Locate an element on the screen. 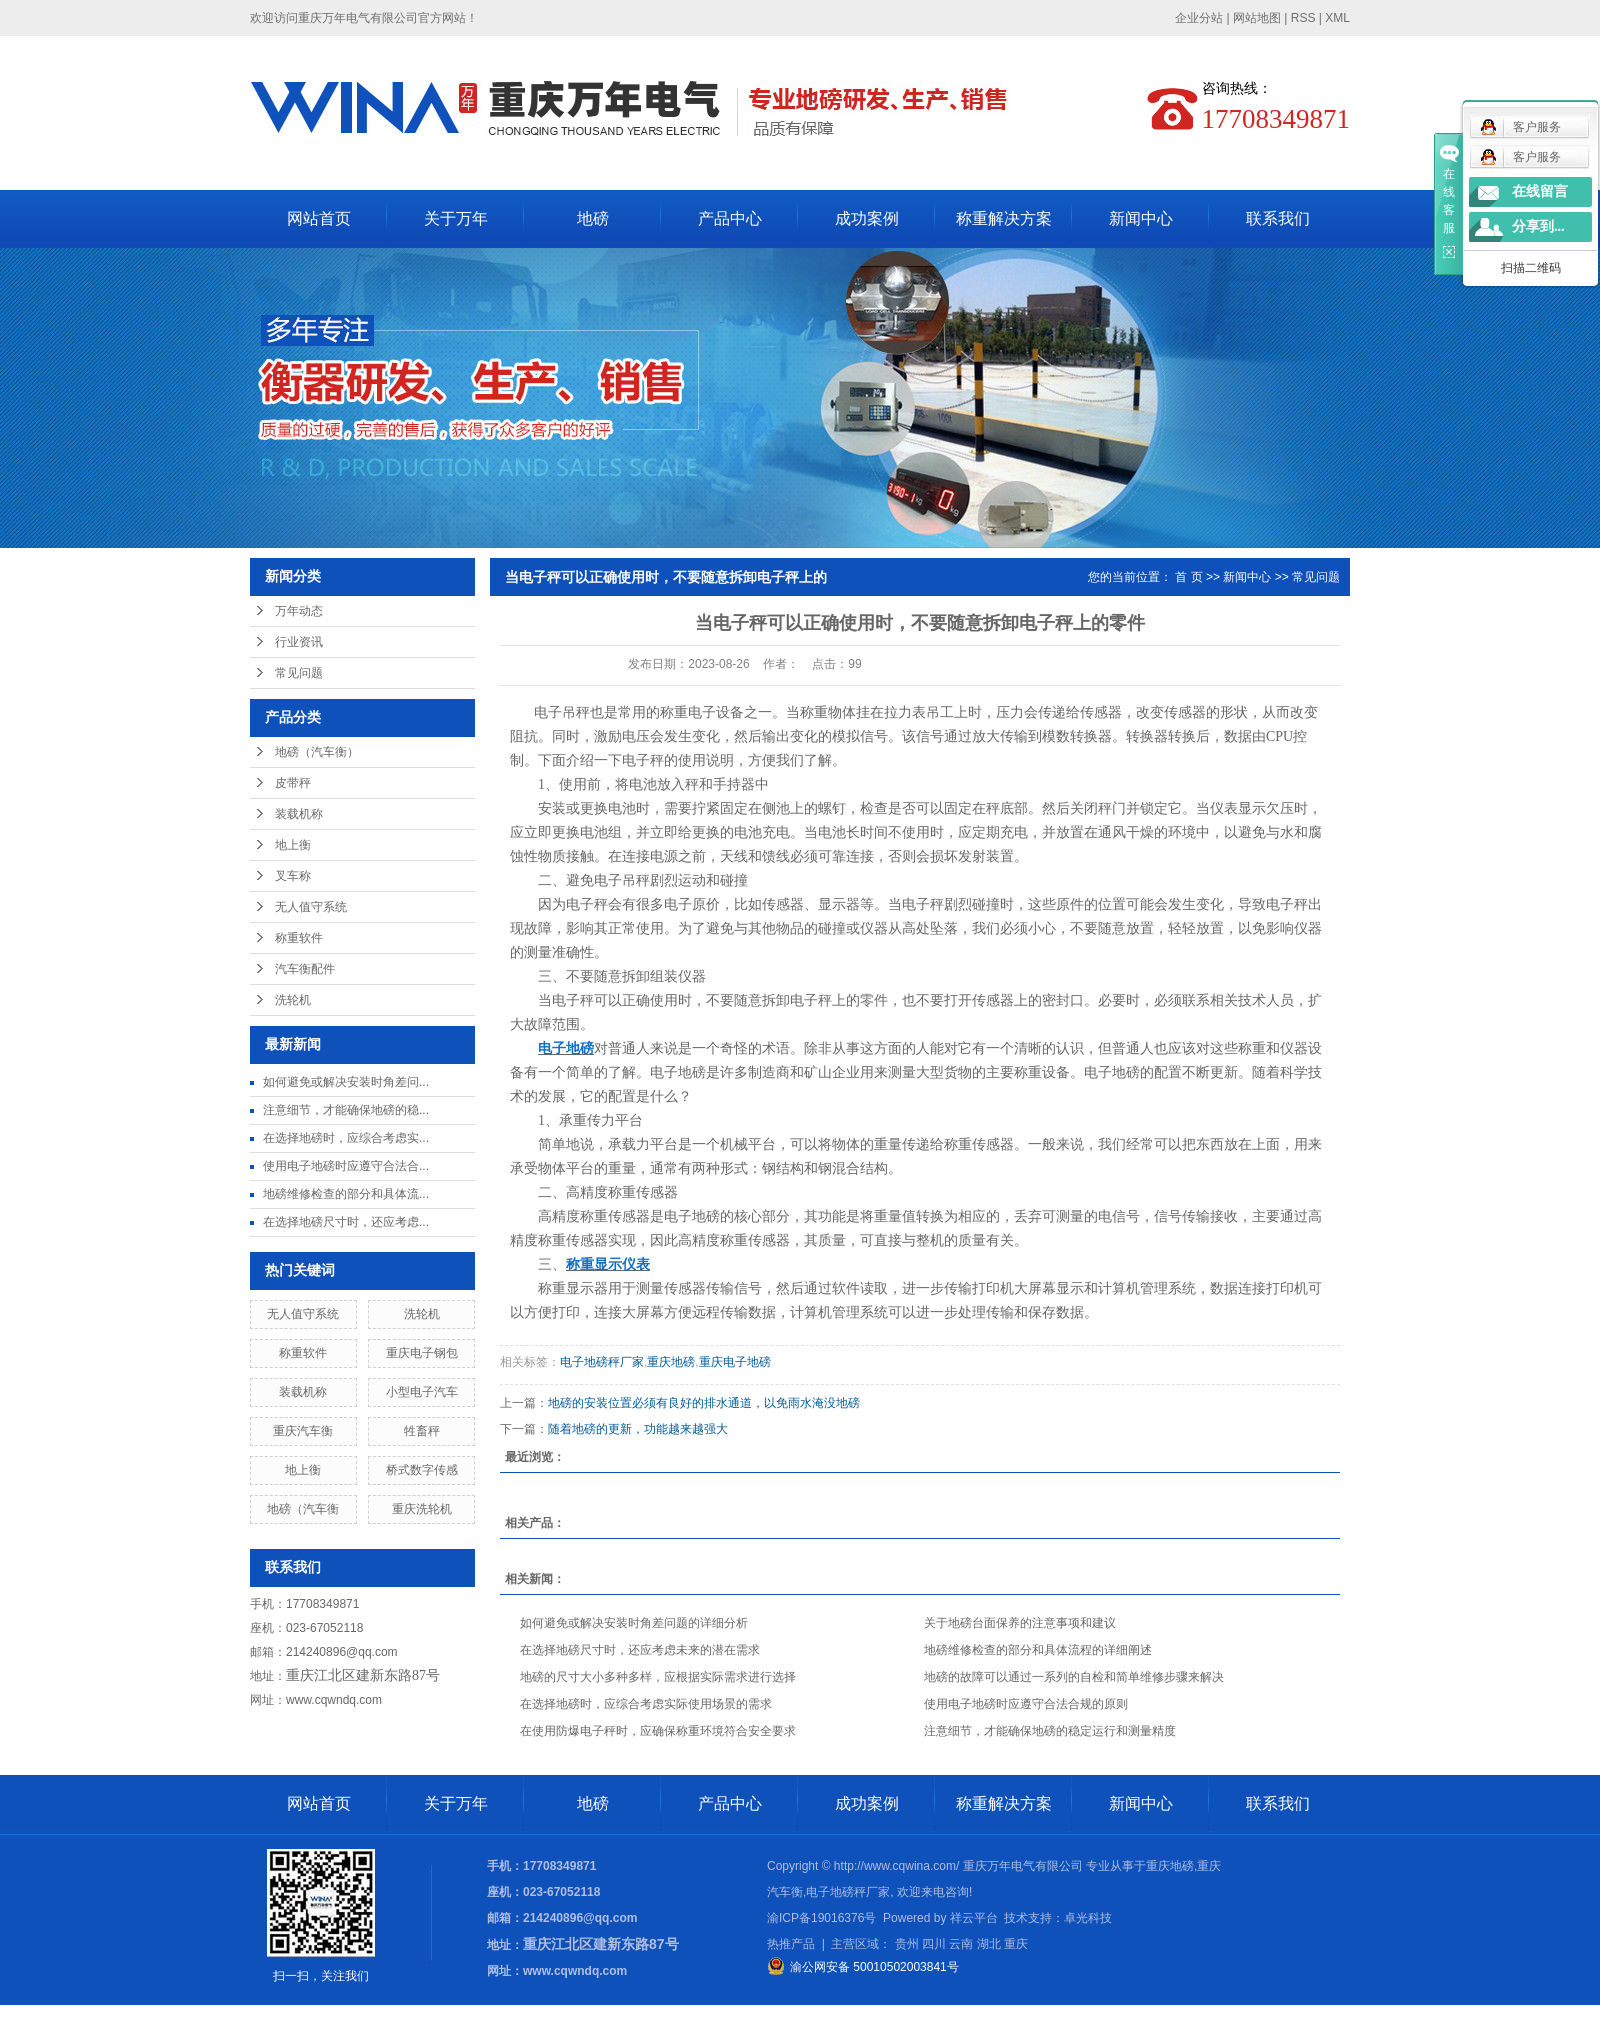 This screenshot has width=1600, height=2023. 重庆洗轮机 is located at coordinates (422, 1509).